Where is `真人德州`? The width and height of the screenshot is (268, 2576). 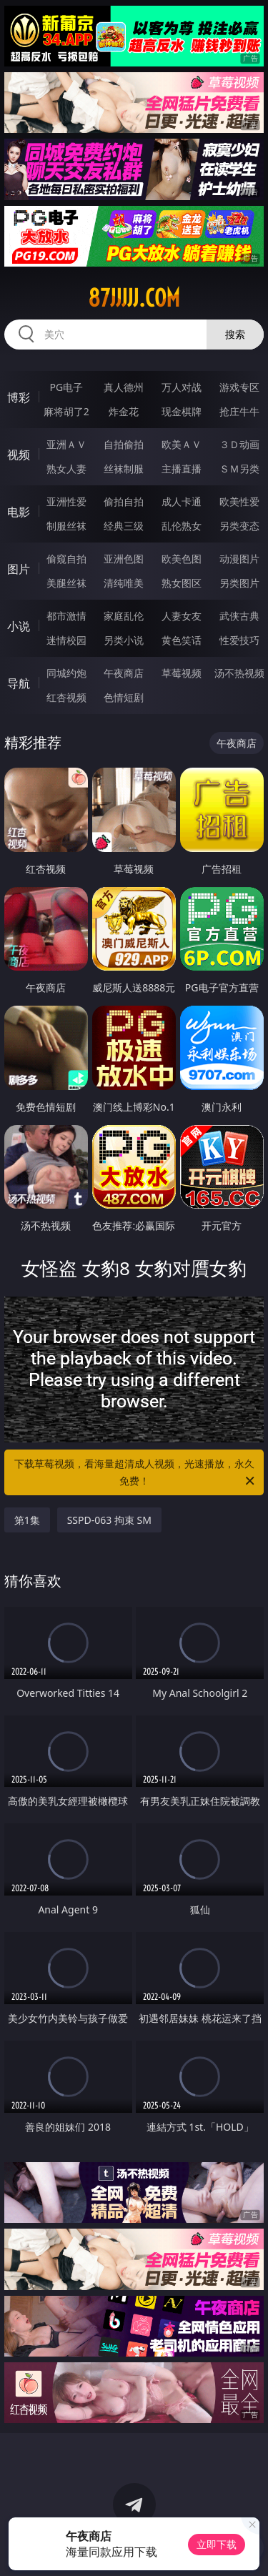 真人德州 is located at coordinates (124, 387).